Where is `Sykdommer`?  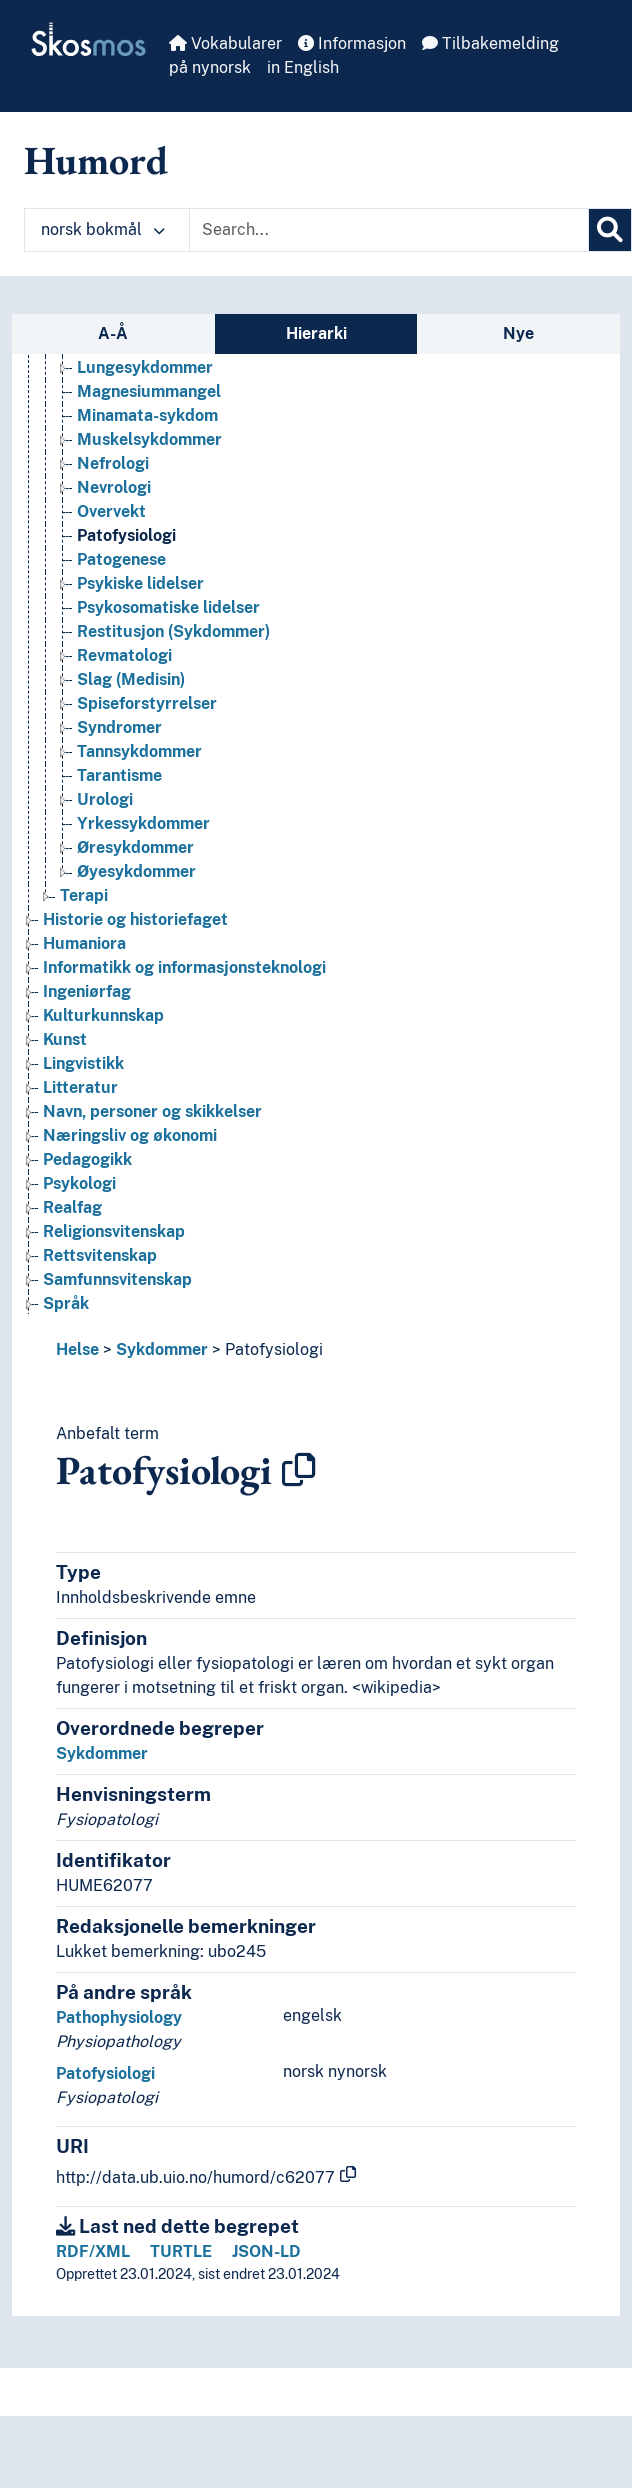 Sykdommer is located at coordinates (162, 1349).